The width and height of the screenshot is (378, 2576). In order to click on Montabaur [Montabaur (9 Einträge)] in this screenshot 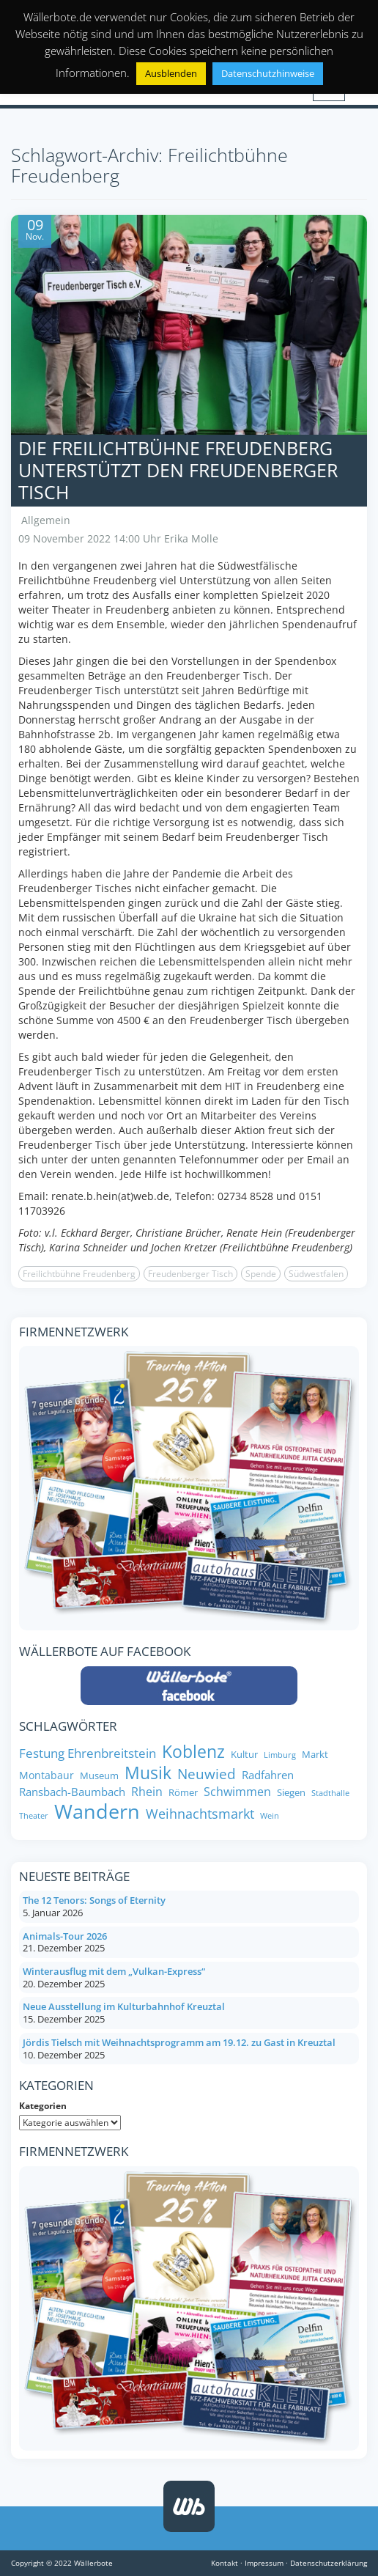, I will do `click(46, 1775)`.